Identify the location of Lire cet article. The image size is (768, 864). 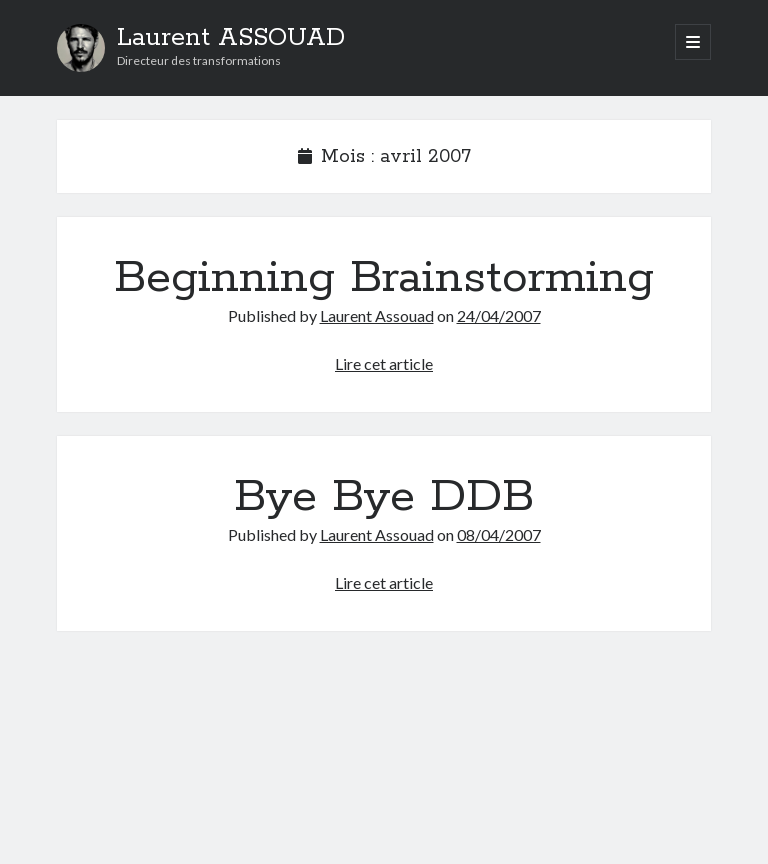
(384, 363).